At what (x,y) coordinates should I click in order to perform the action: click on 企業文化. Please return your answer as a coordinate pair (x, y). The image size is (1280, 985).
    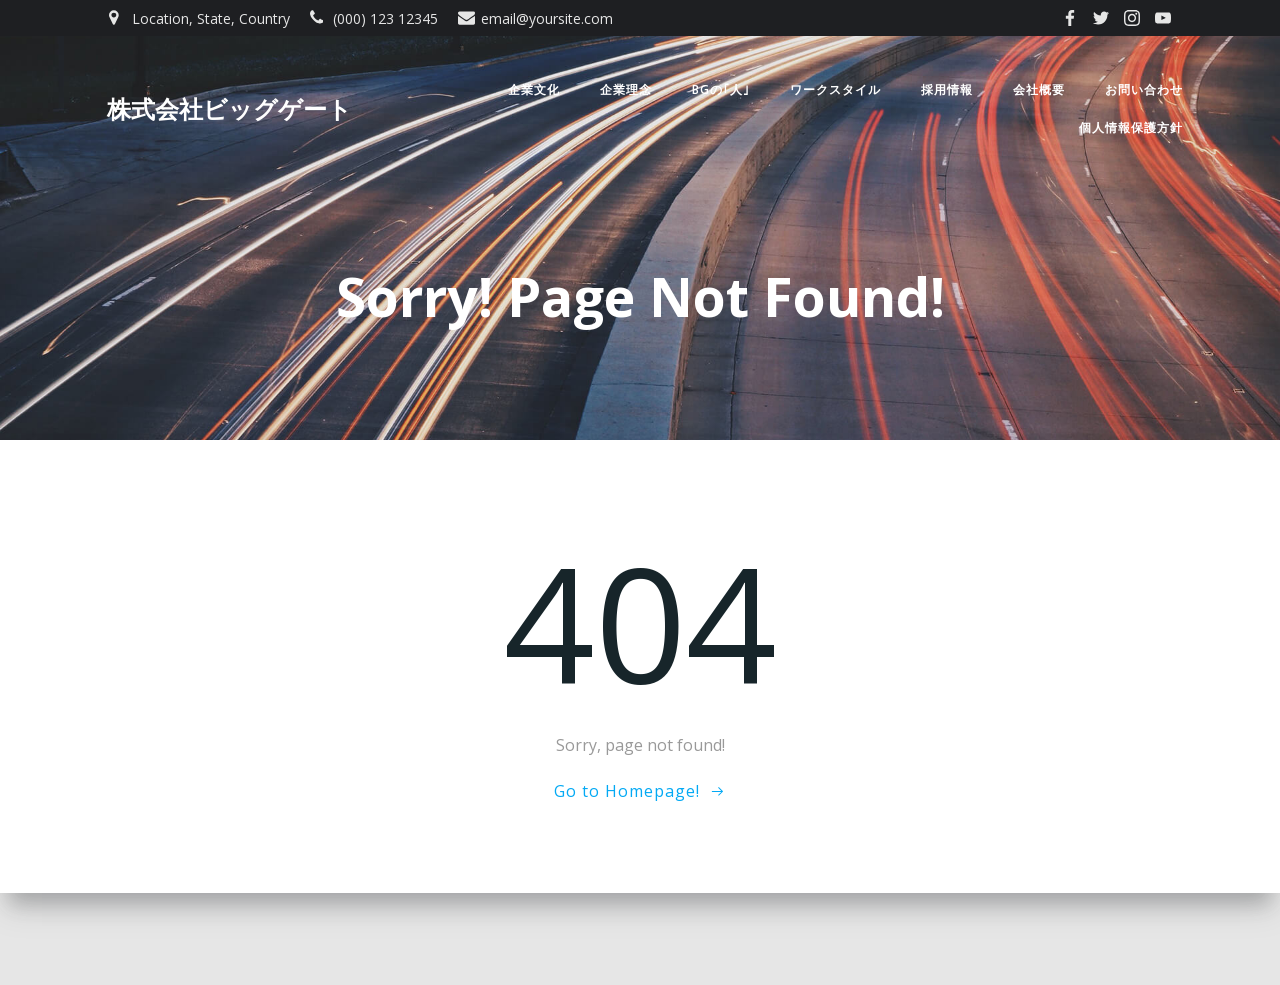
    Looking at the image, I should click on (533, 90).